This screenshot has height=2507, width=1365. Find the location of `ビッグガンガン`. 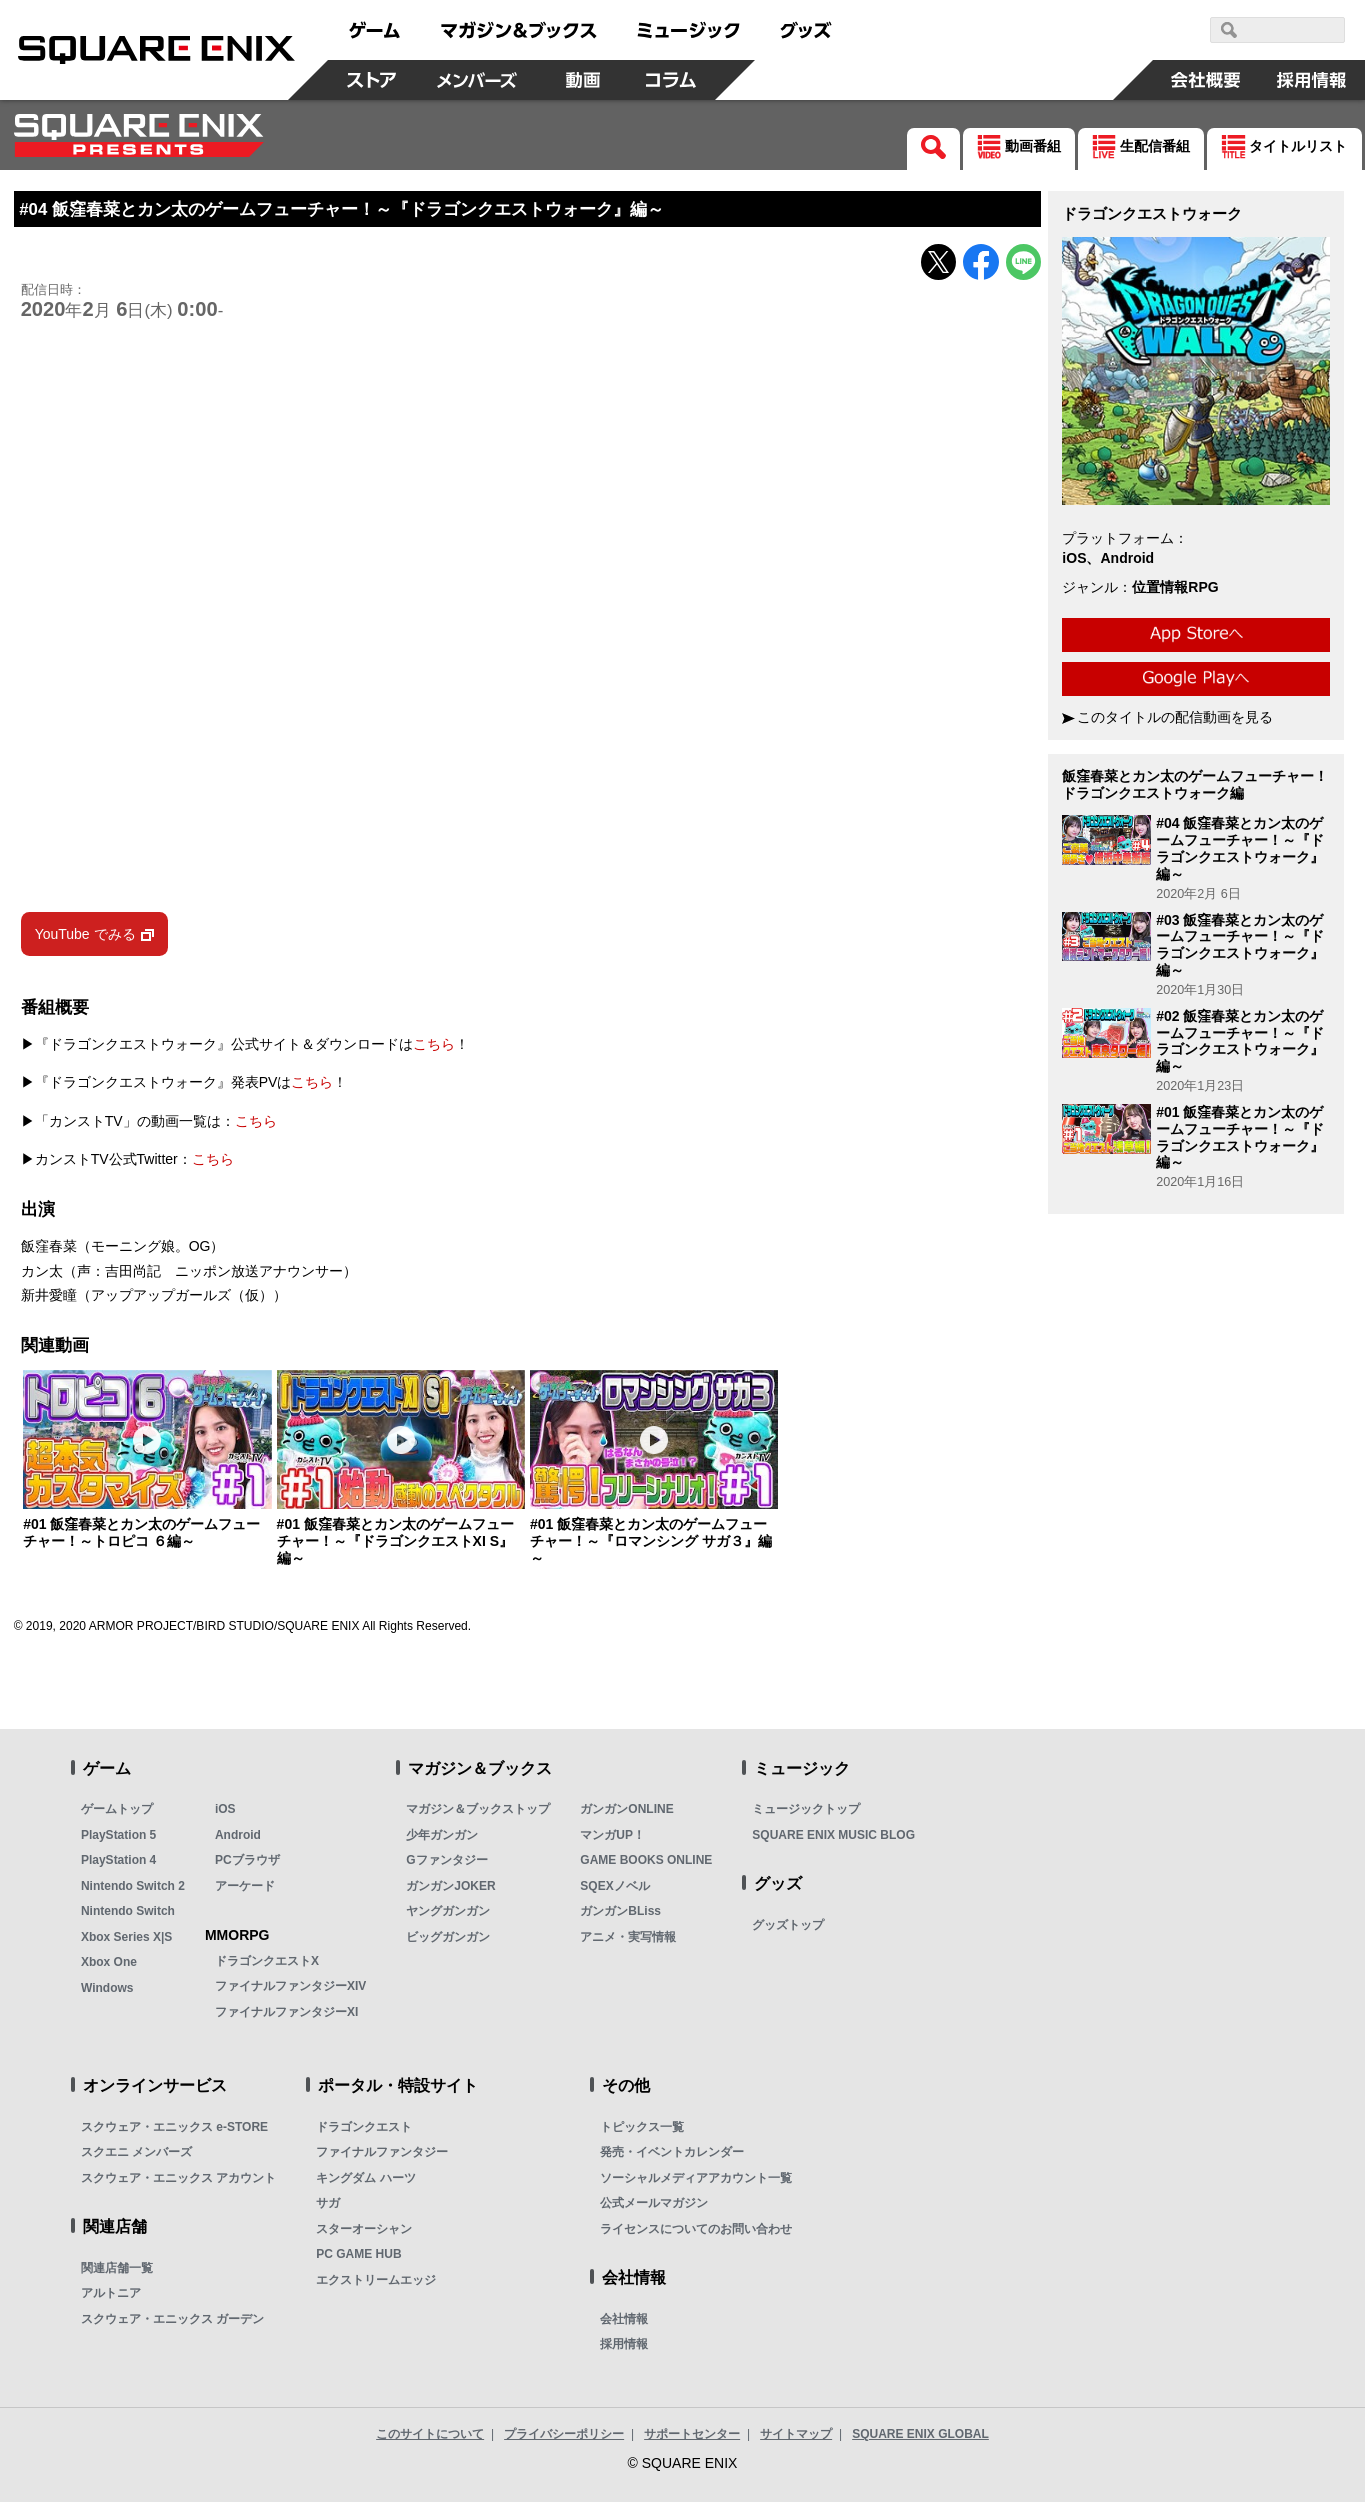

ビッグガンガン is located at coordinates (448, 1941).